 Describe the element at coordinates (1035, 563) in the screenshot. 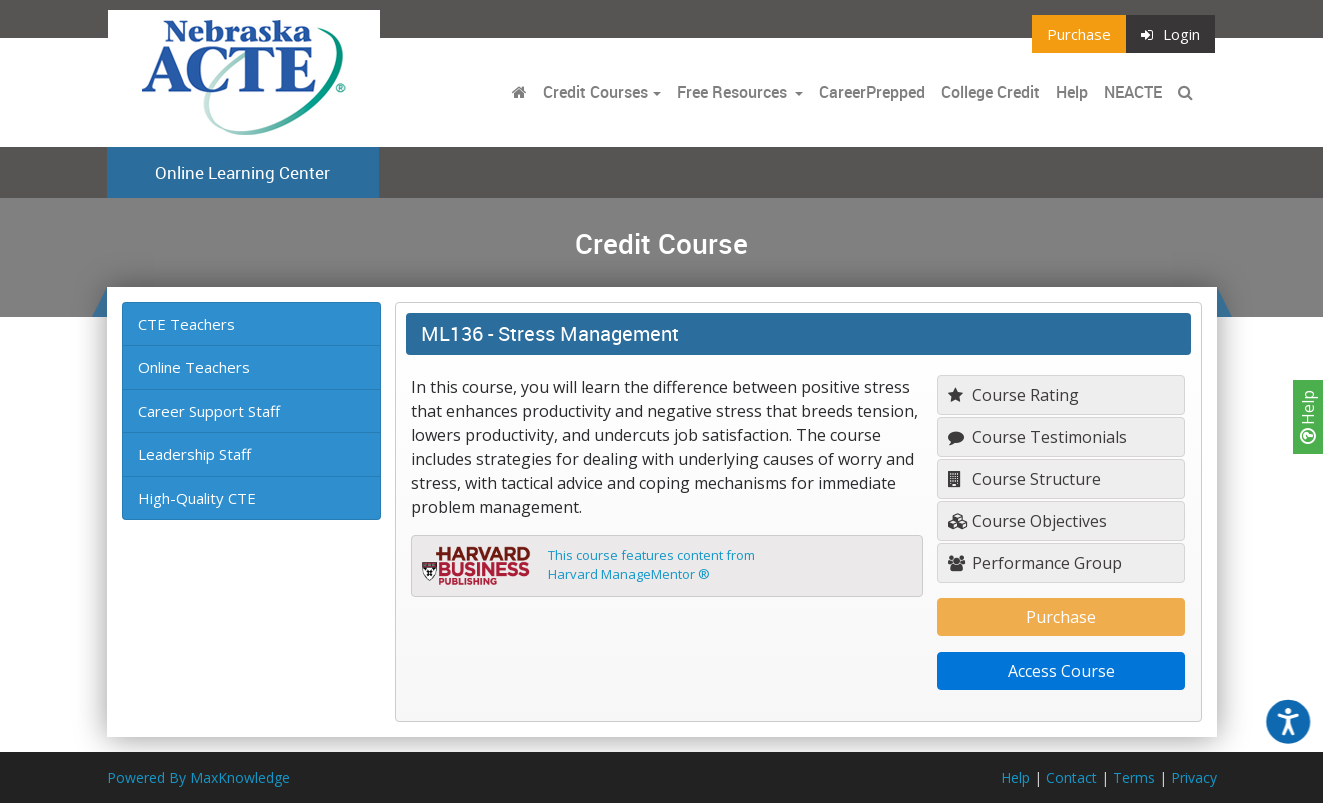

I see `Performance Group` at that location.